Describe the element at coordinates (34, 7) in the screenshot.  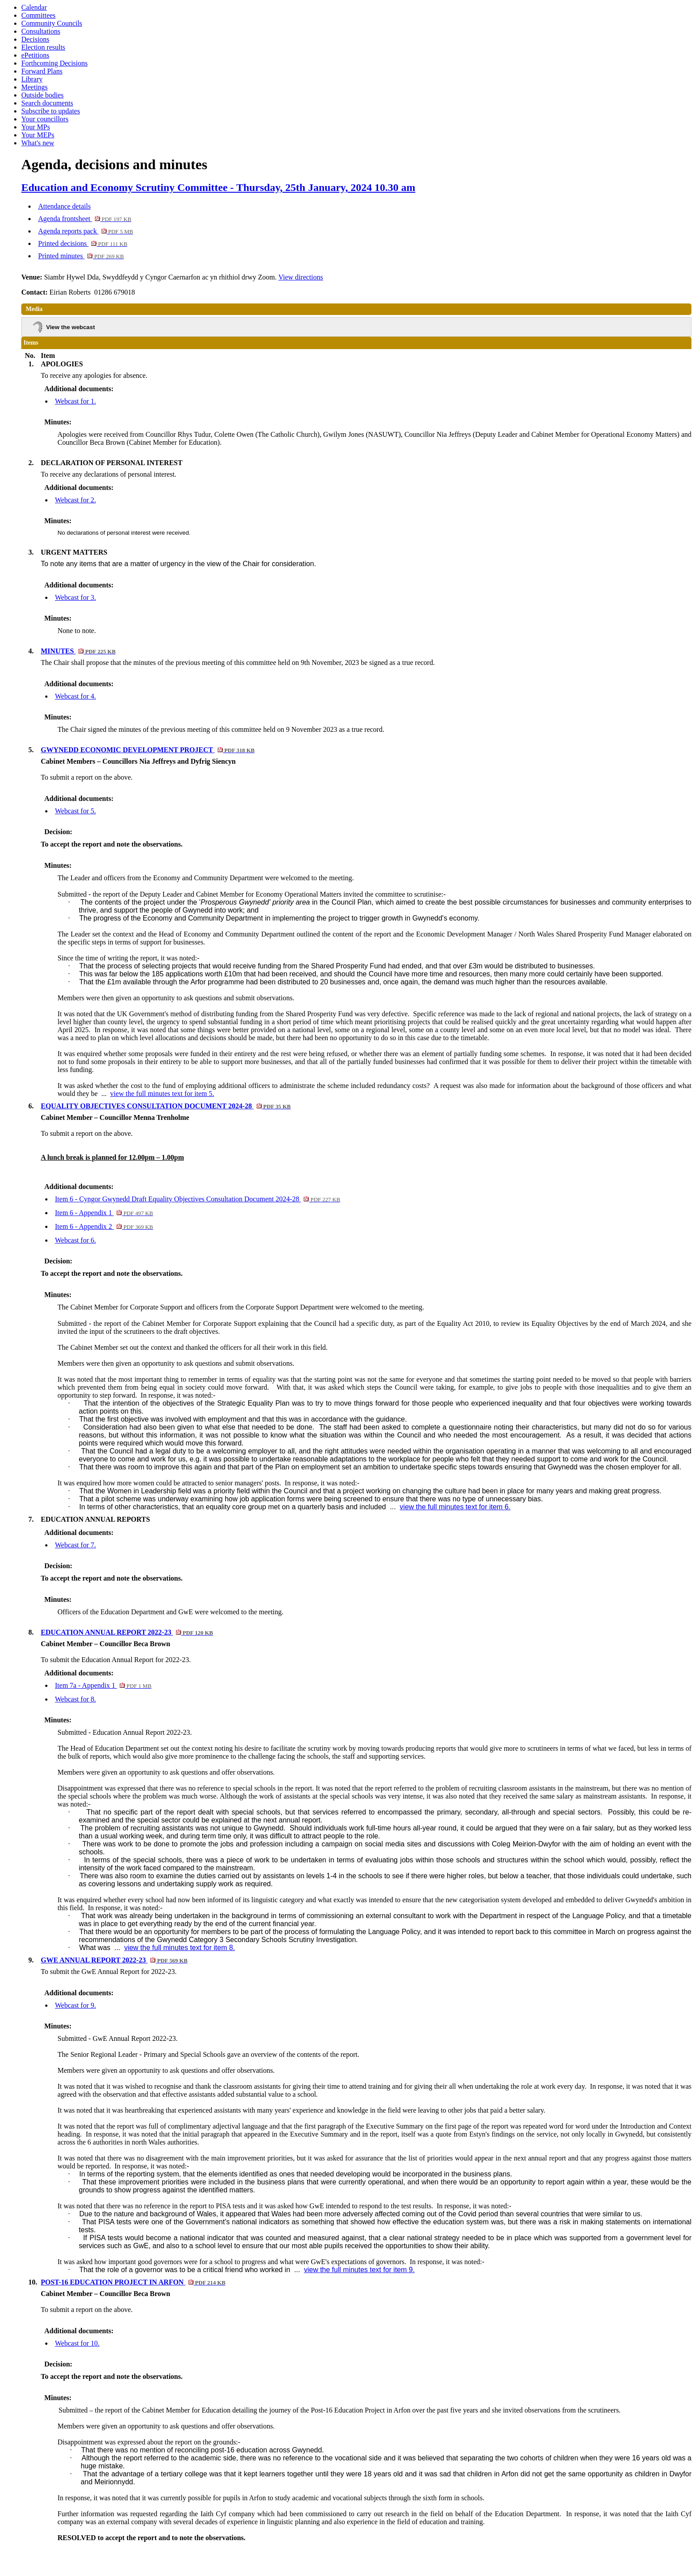
I see `Calendar` at that location.